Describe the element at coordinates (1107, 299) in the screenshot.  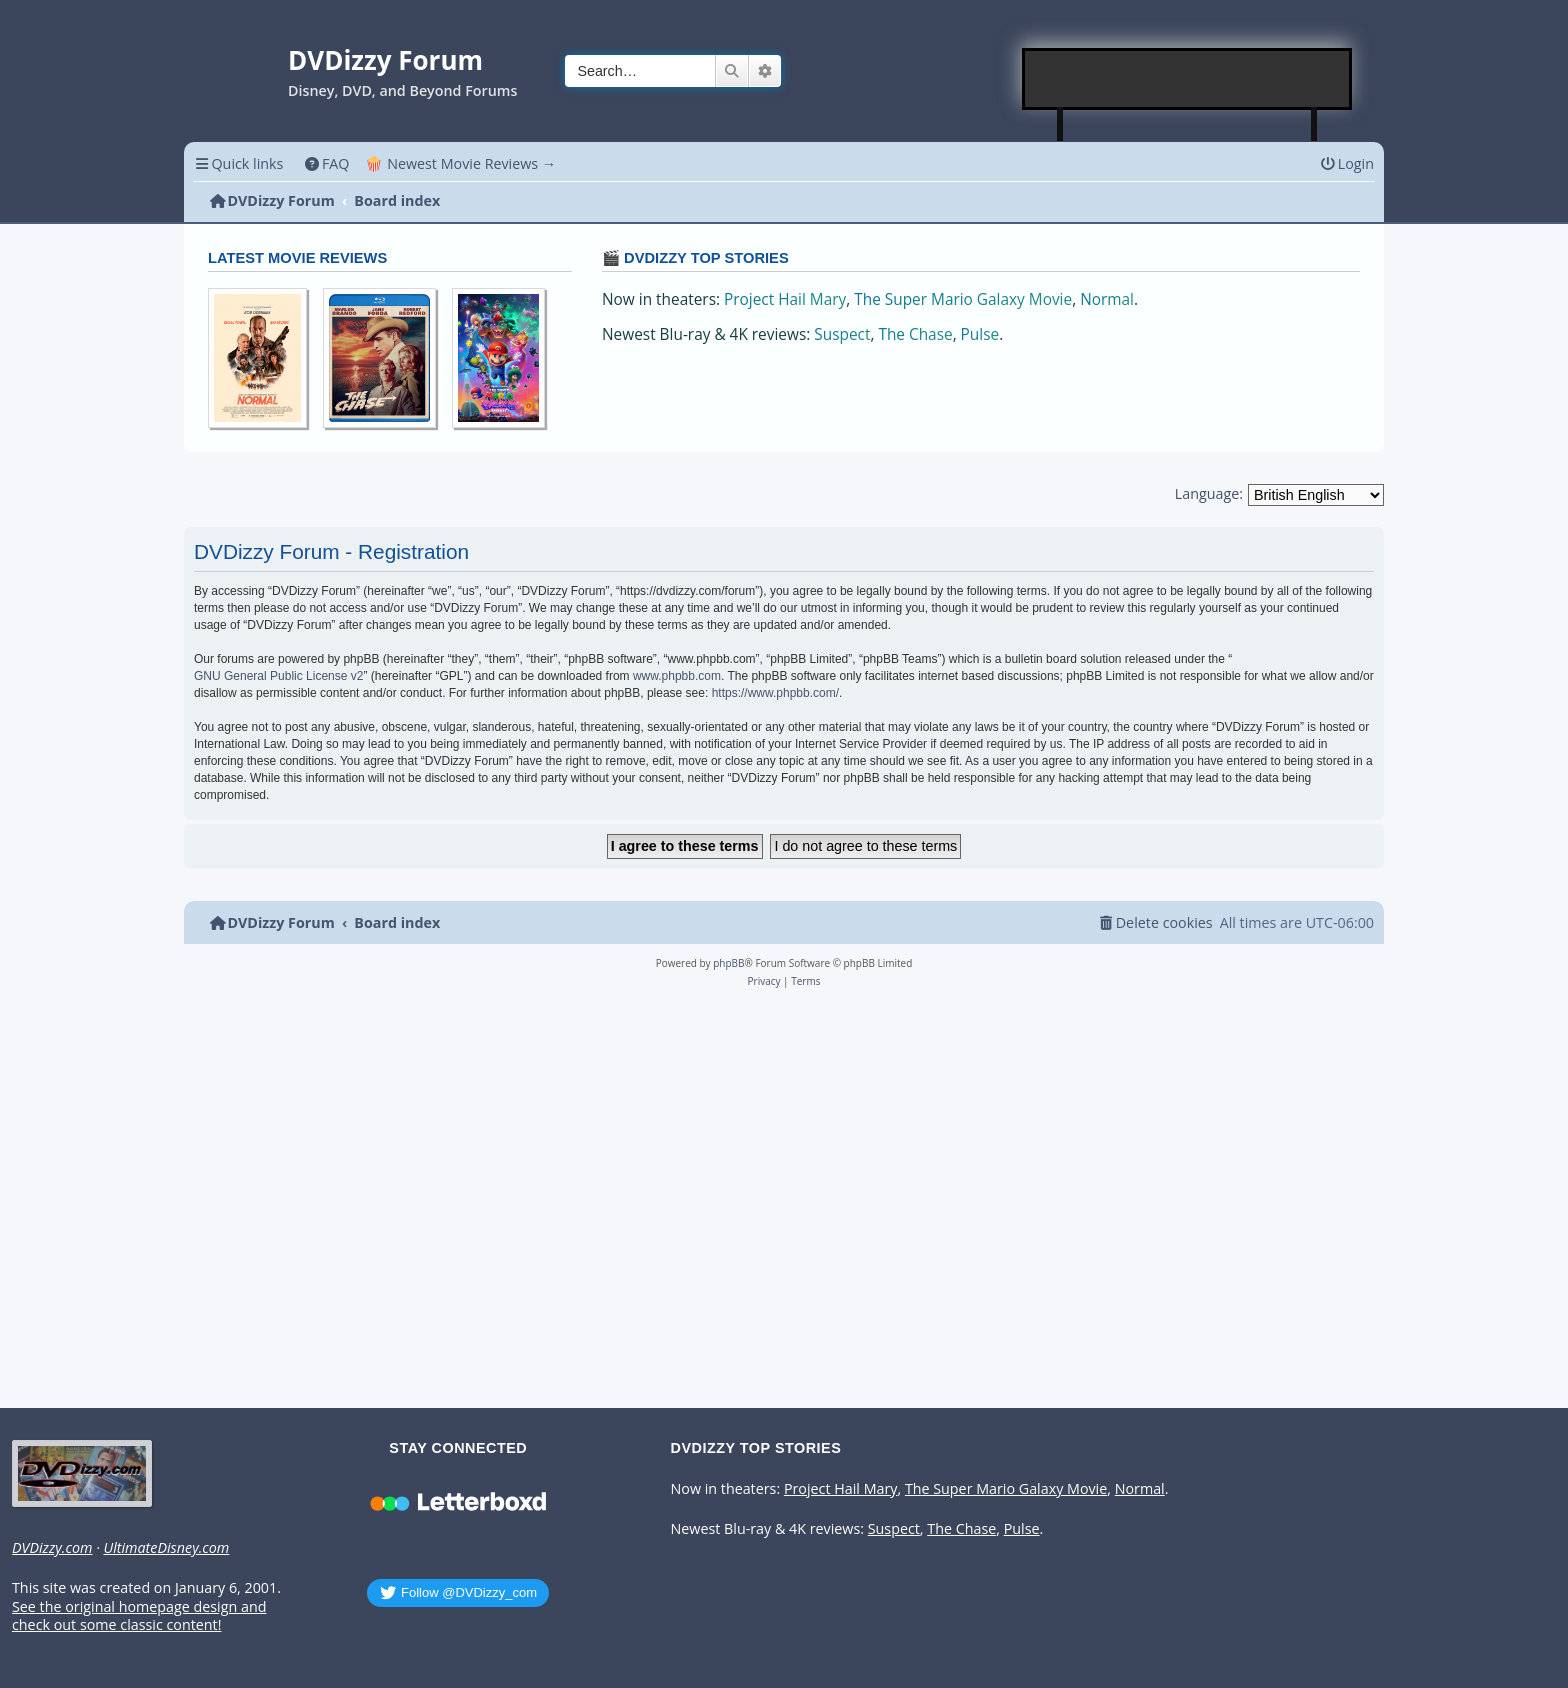
I see `Normal` at that location.